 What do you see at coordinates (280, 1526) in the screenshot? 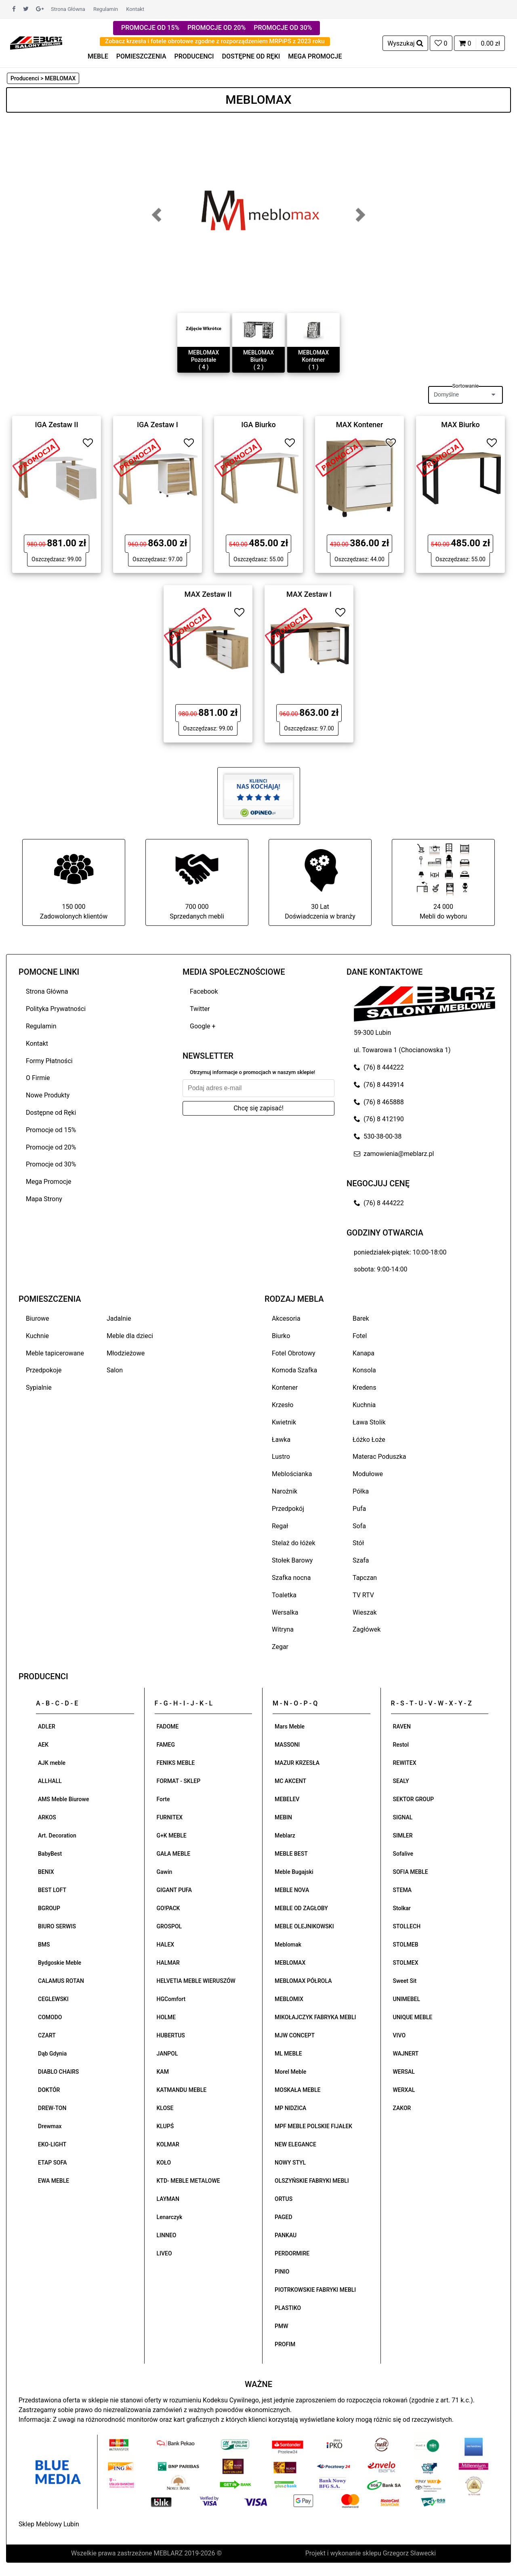
I see `Regał` at bounding box center [280, 1526].